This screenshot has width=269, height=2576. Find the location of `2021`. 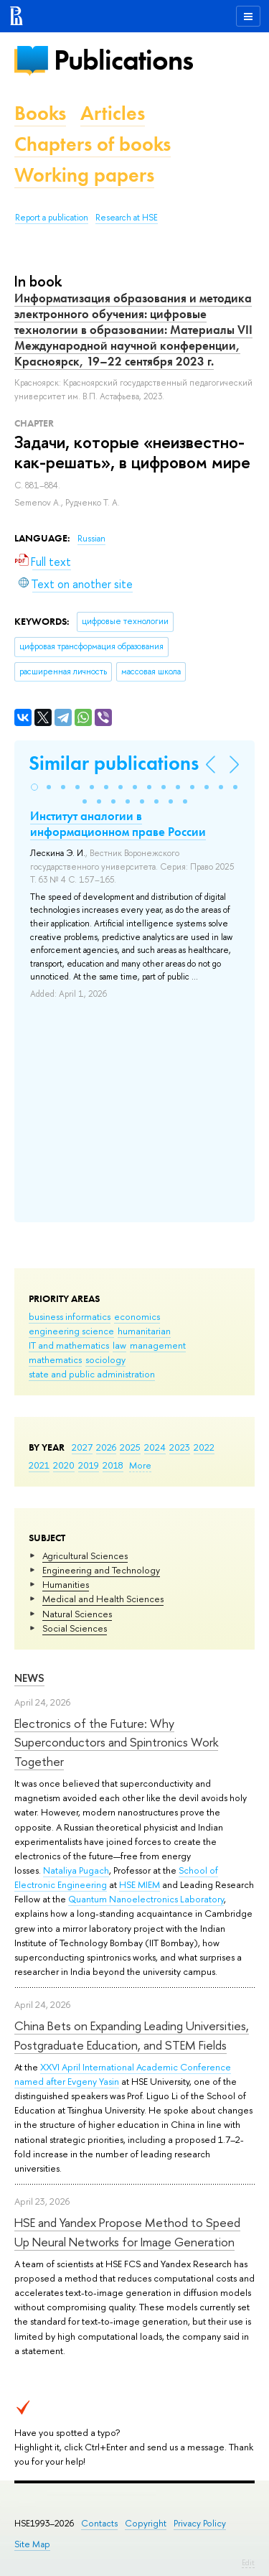

2021 is located at coordinates (39, 1465).